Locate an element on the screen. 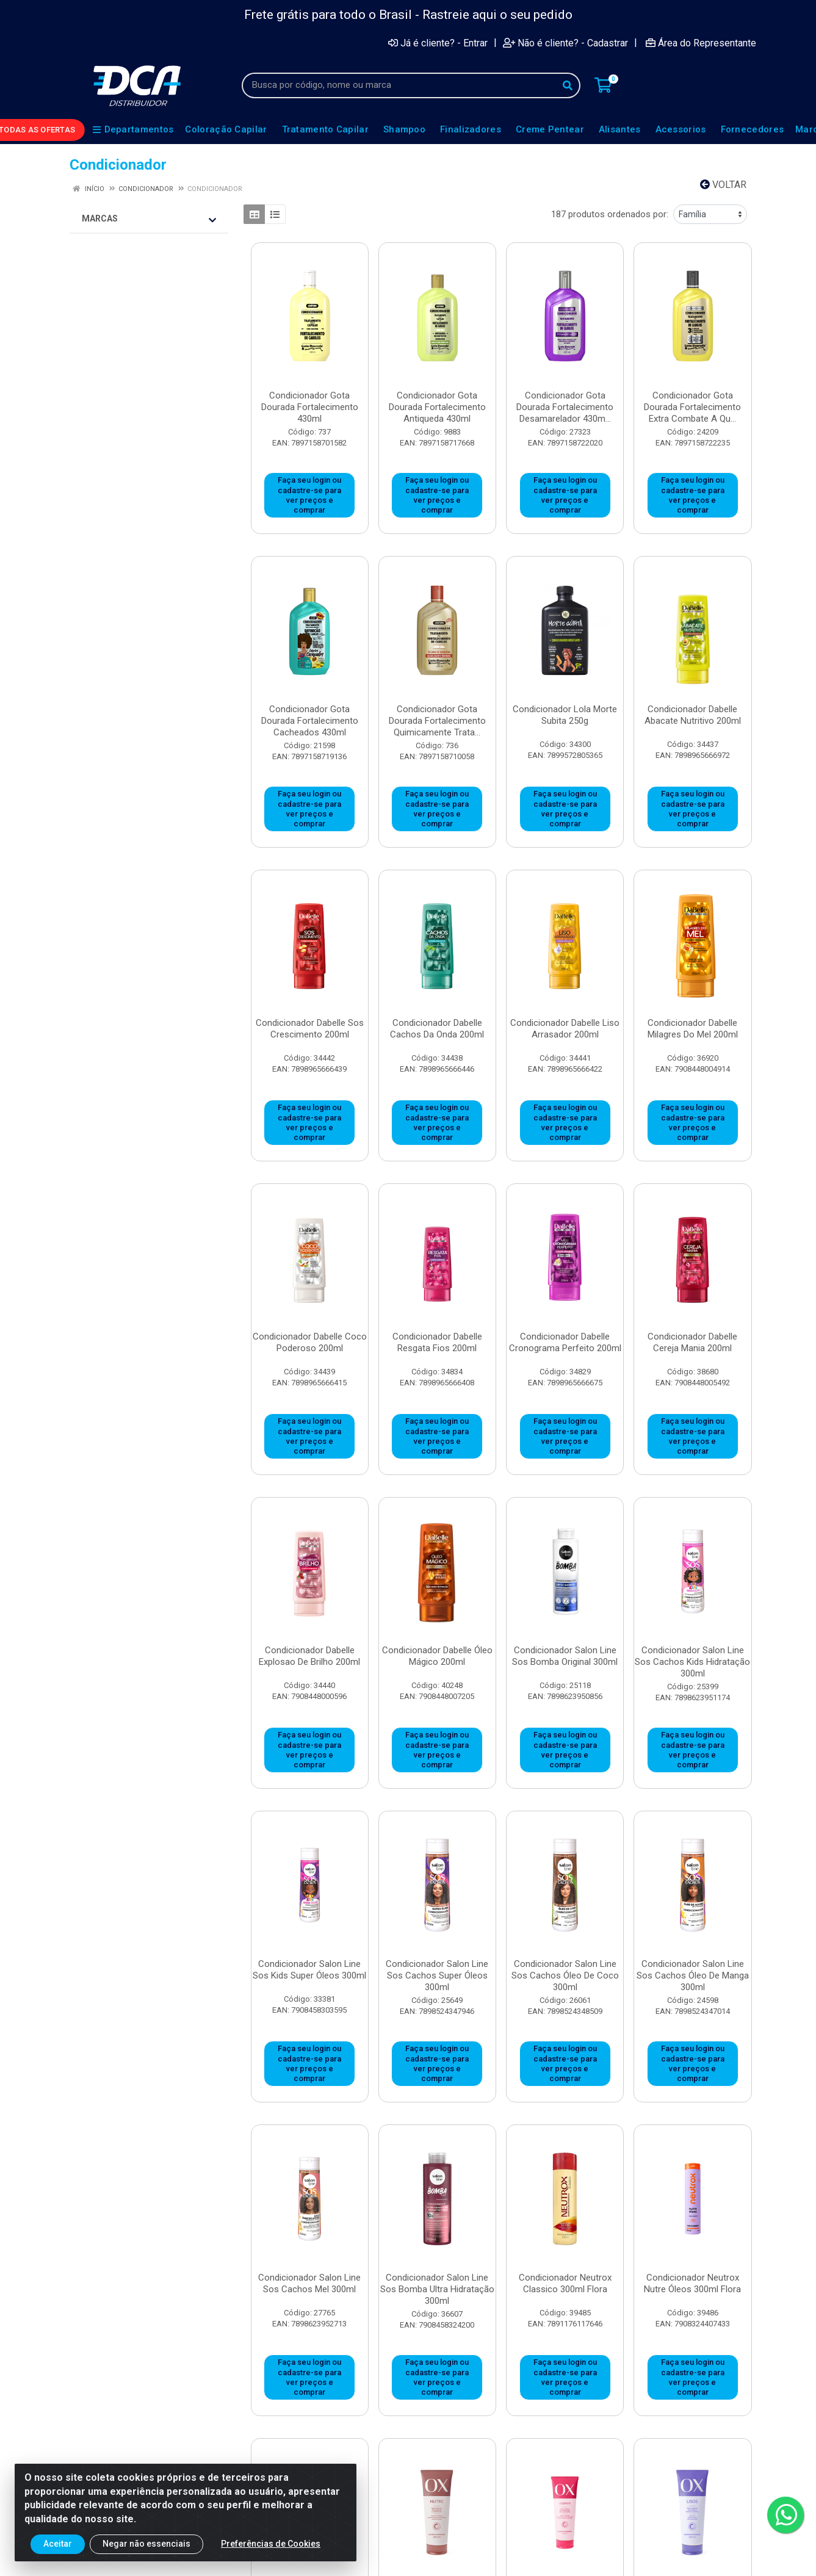 This screenshot has height=2576, width=816. Já é cliente? - Entrar is located at coordinates (438, 43).